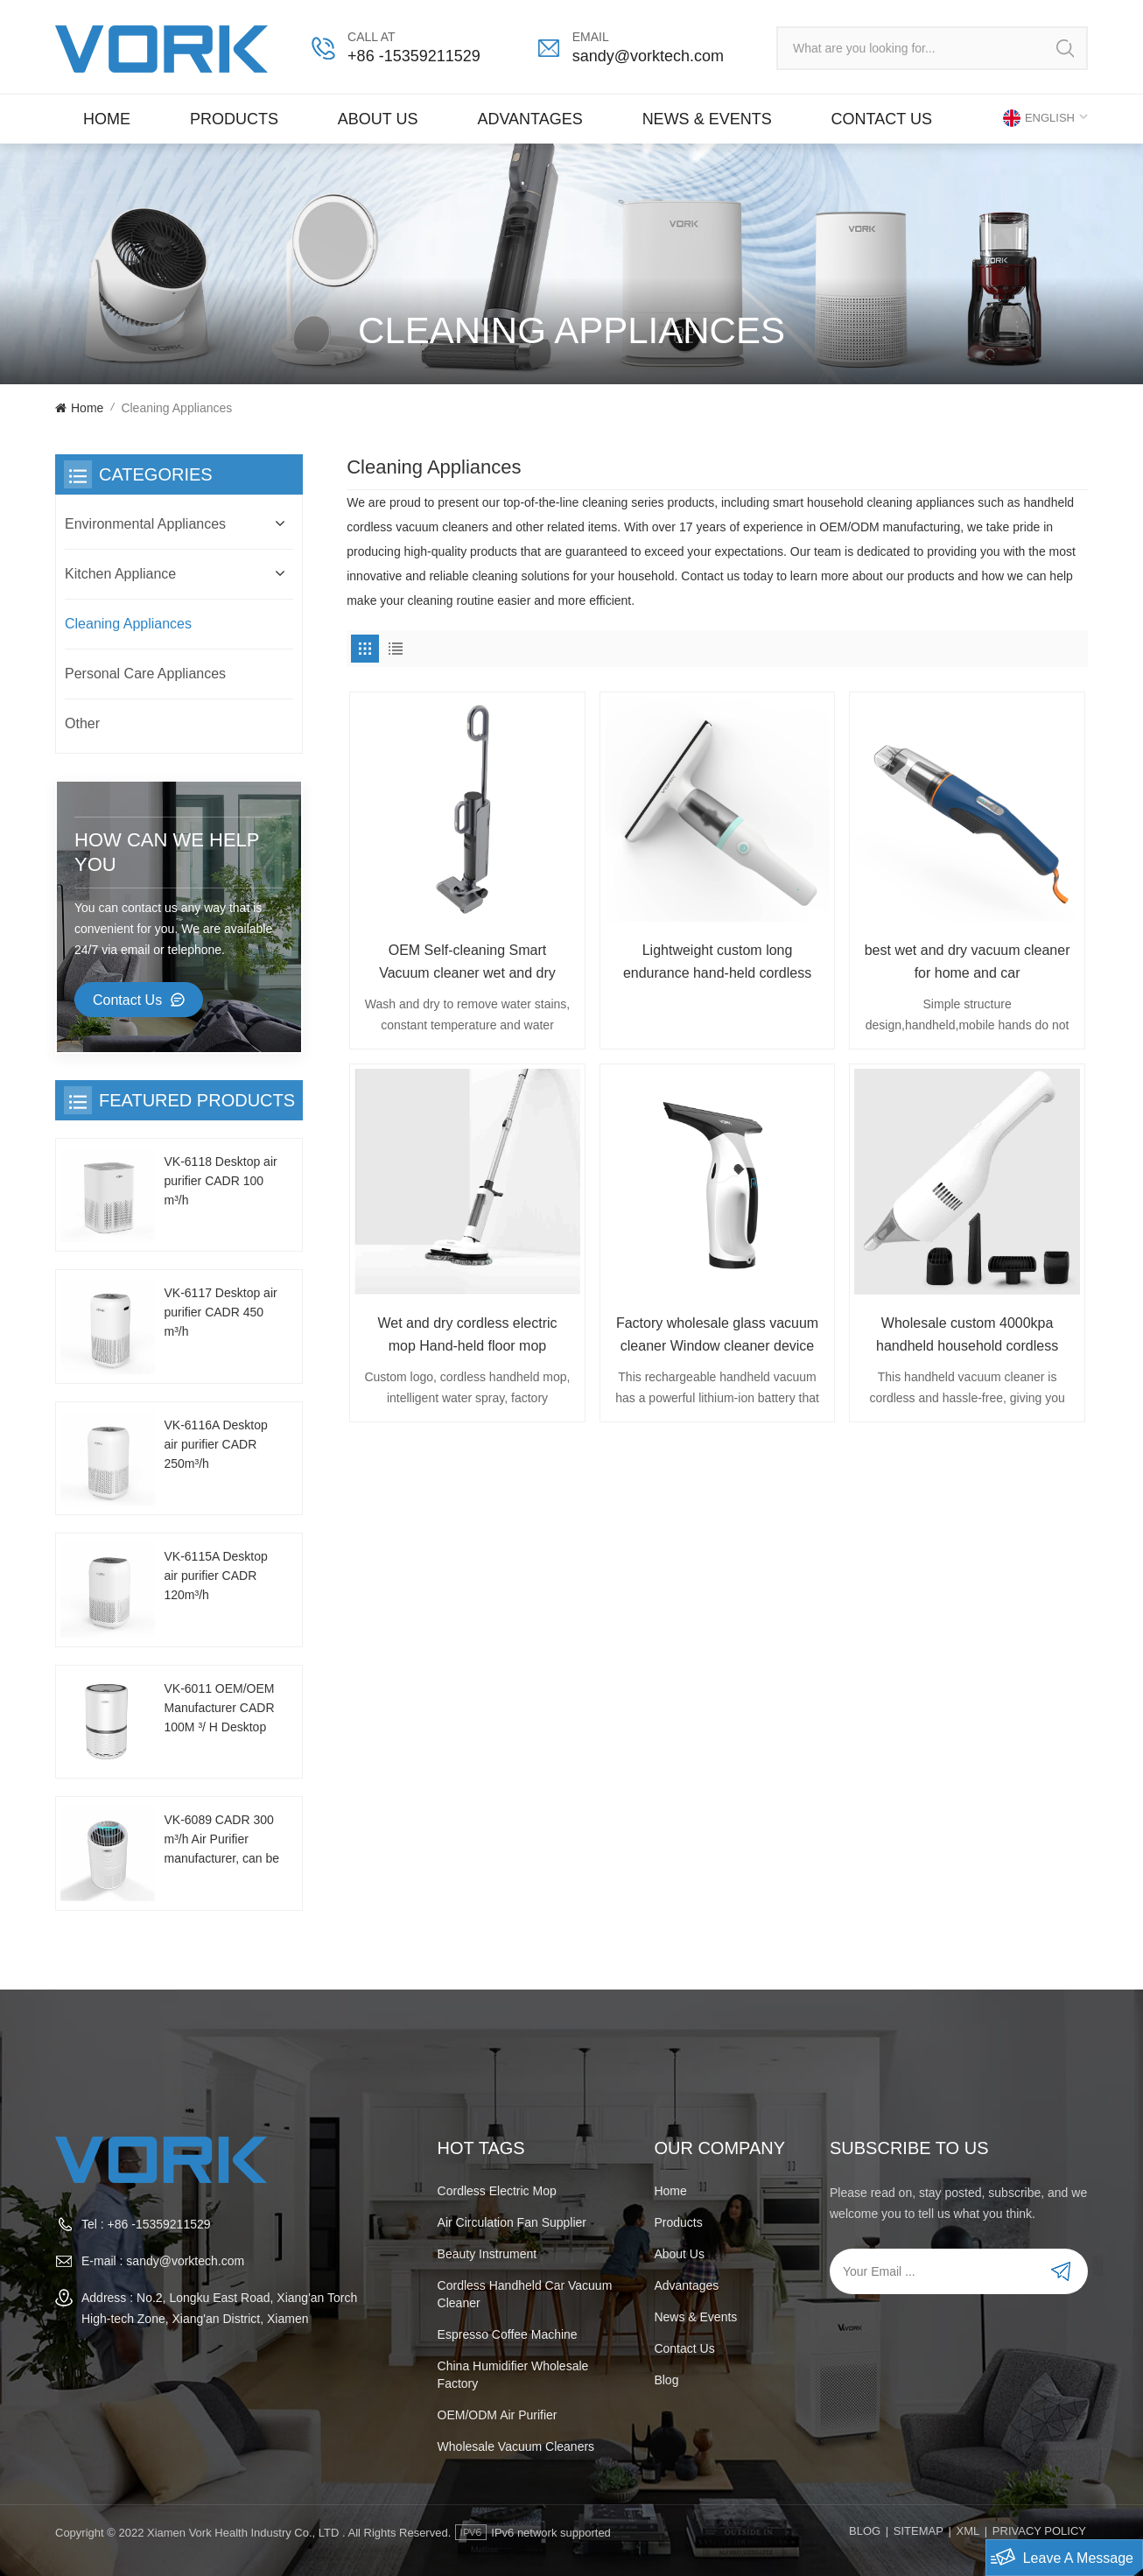 The image size is (1143, 2576). Describe the element at coordinates (529, 119) in the screenshot. I see `Advantages` at that location.